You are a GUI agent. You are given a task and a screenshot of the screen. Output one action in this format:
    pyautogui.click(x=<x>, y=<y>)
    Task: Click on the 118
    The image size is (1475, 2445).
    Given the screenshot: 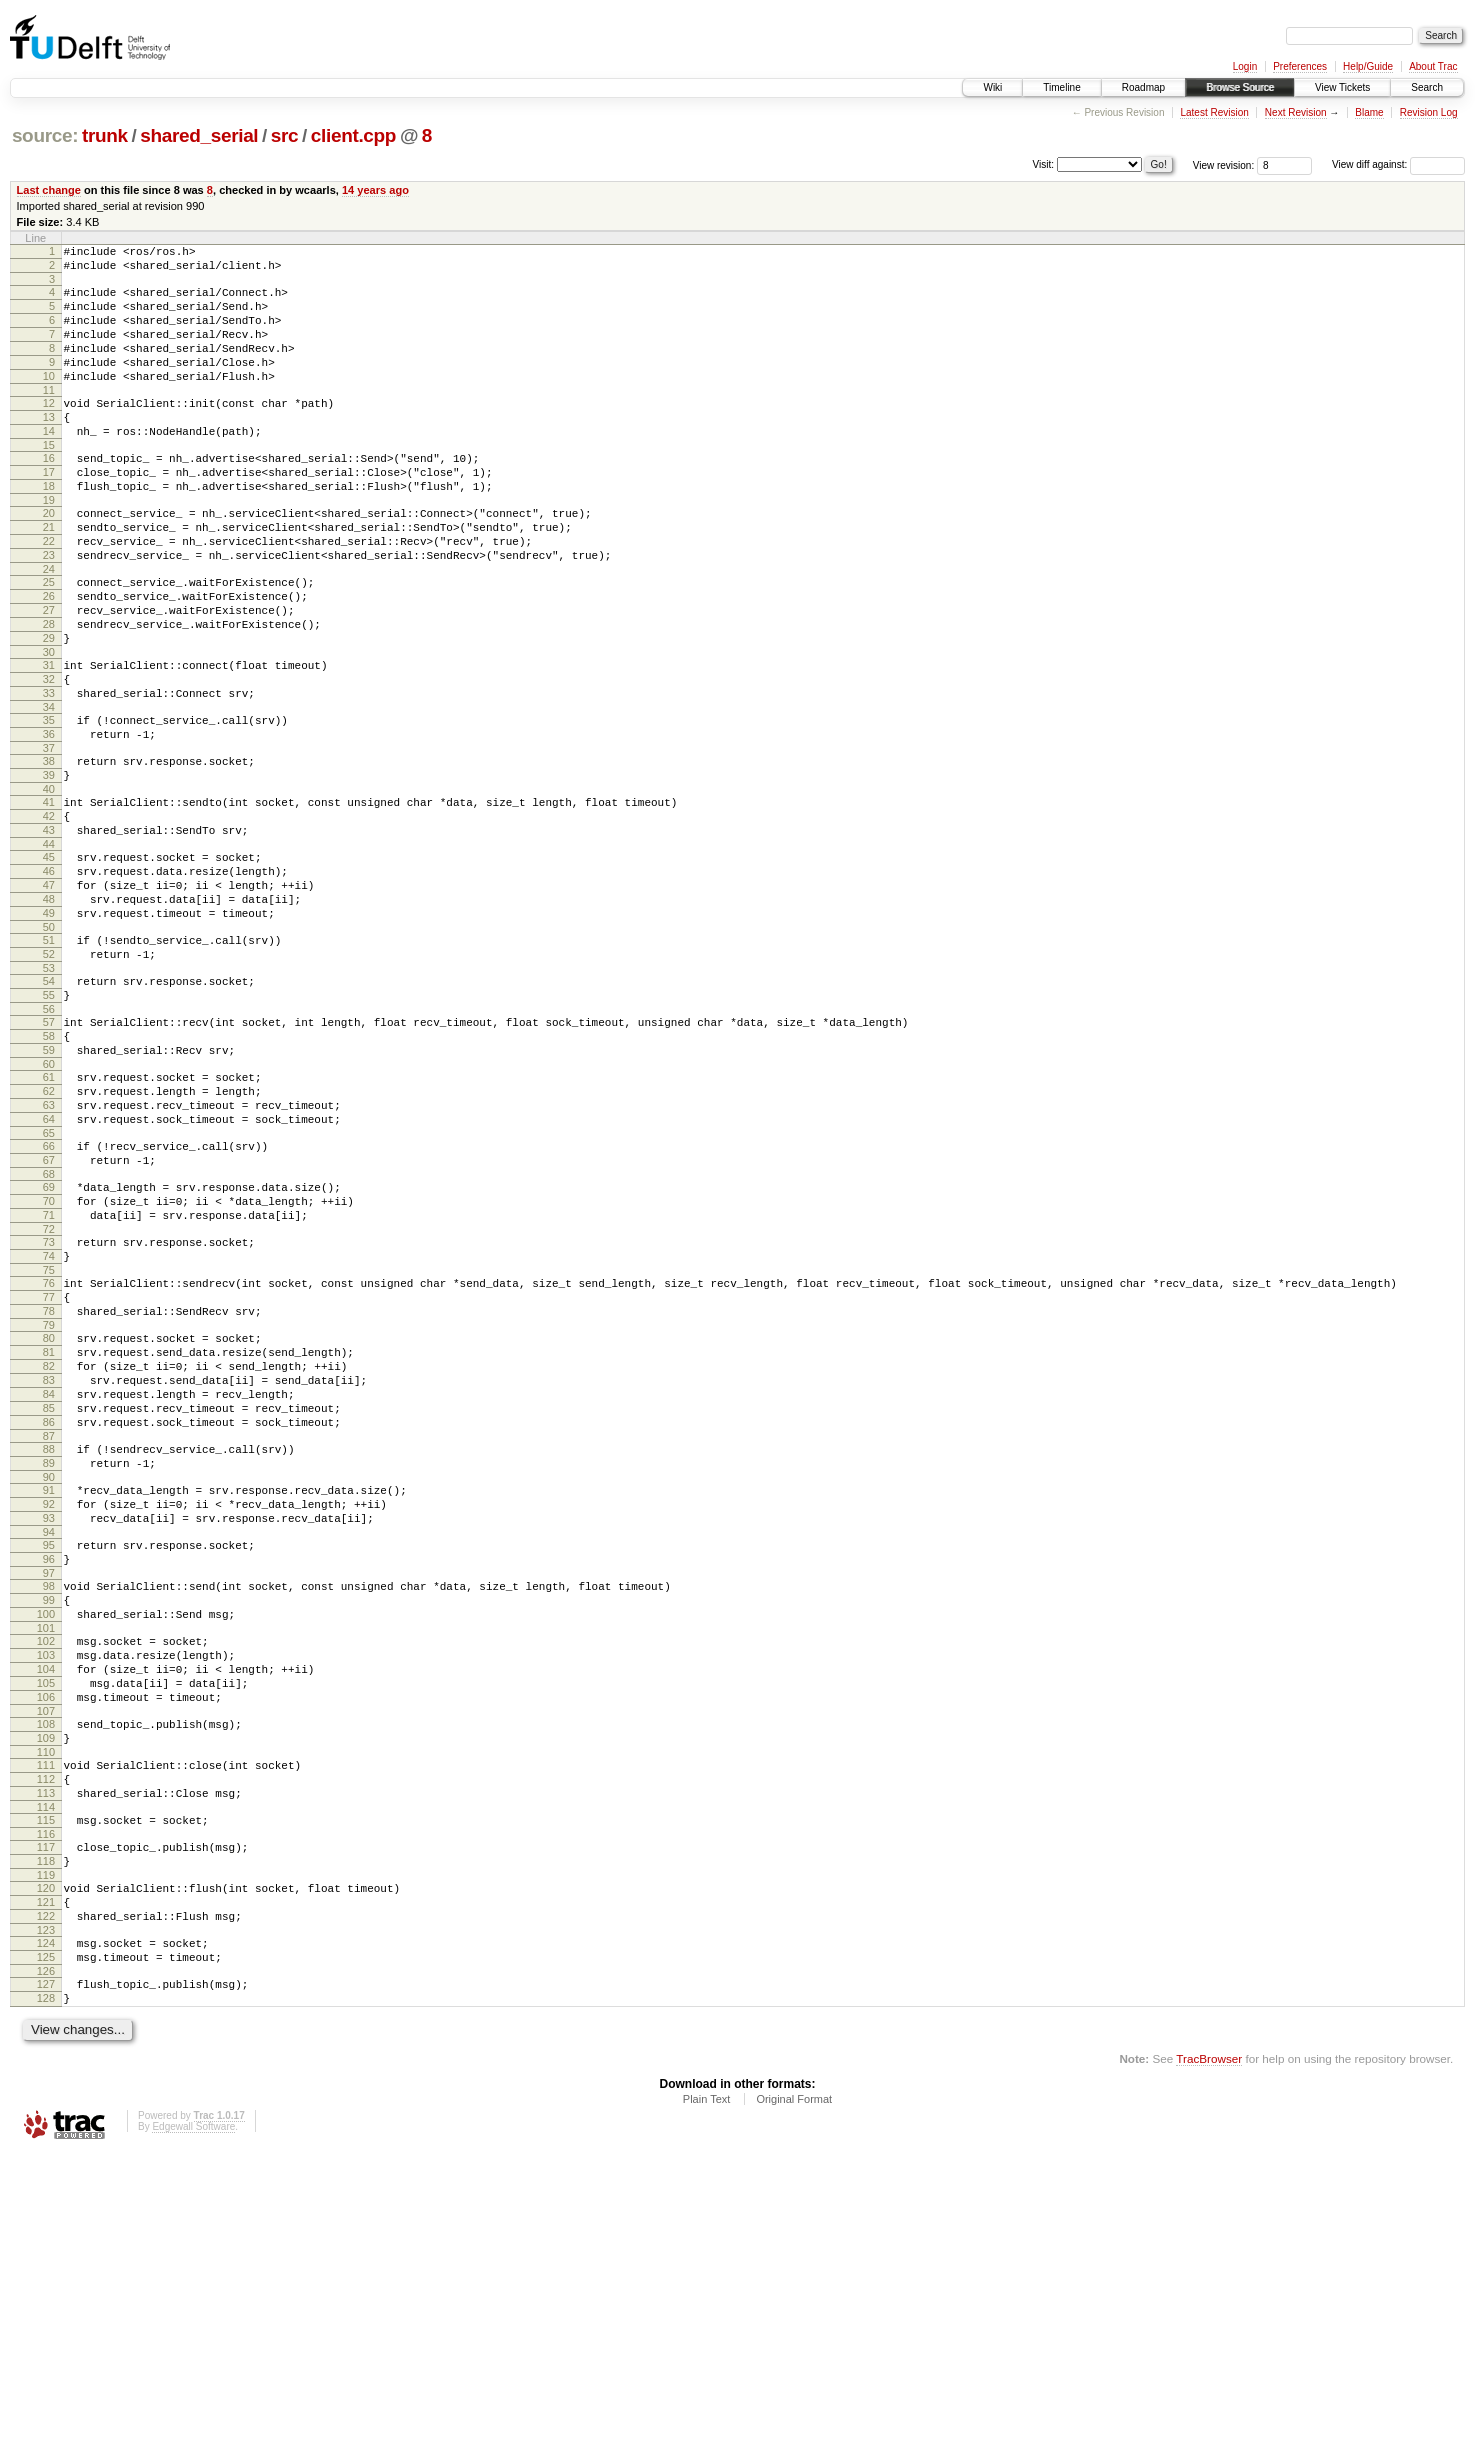 What is the action you would take?
    pyautogui.click(x=46, y=2128)
    